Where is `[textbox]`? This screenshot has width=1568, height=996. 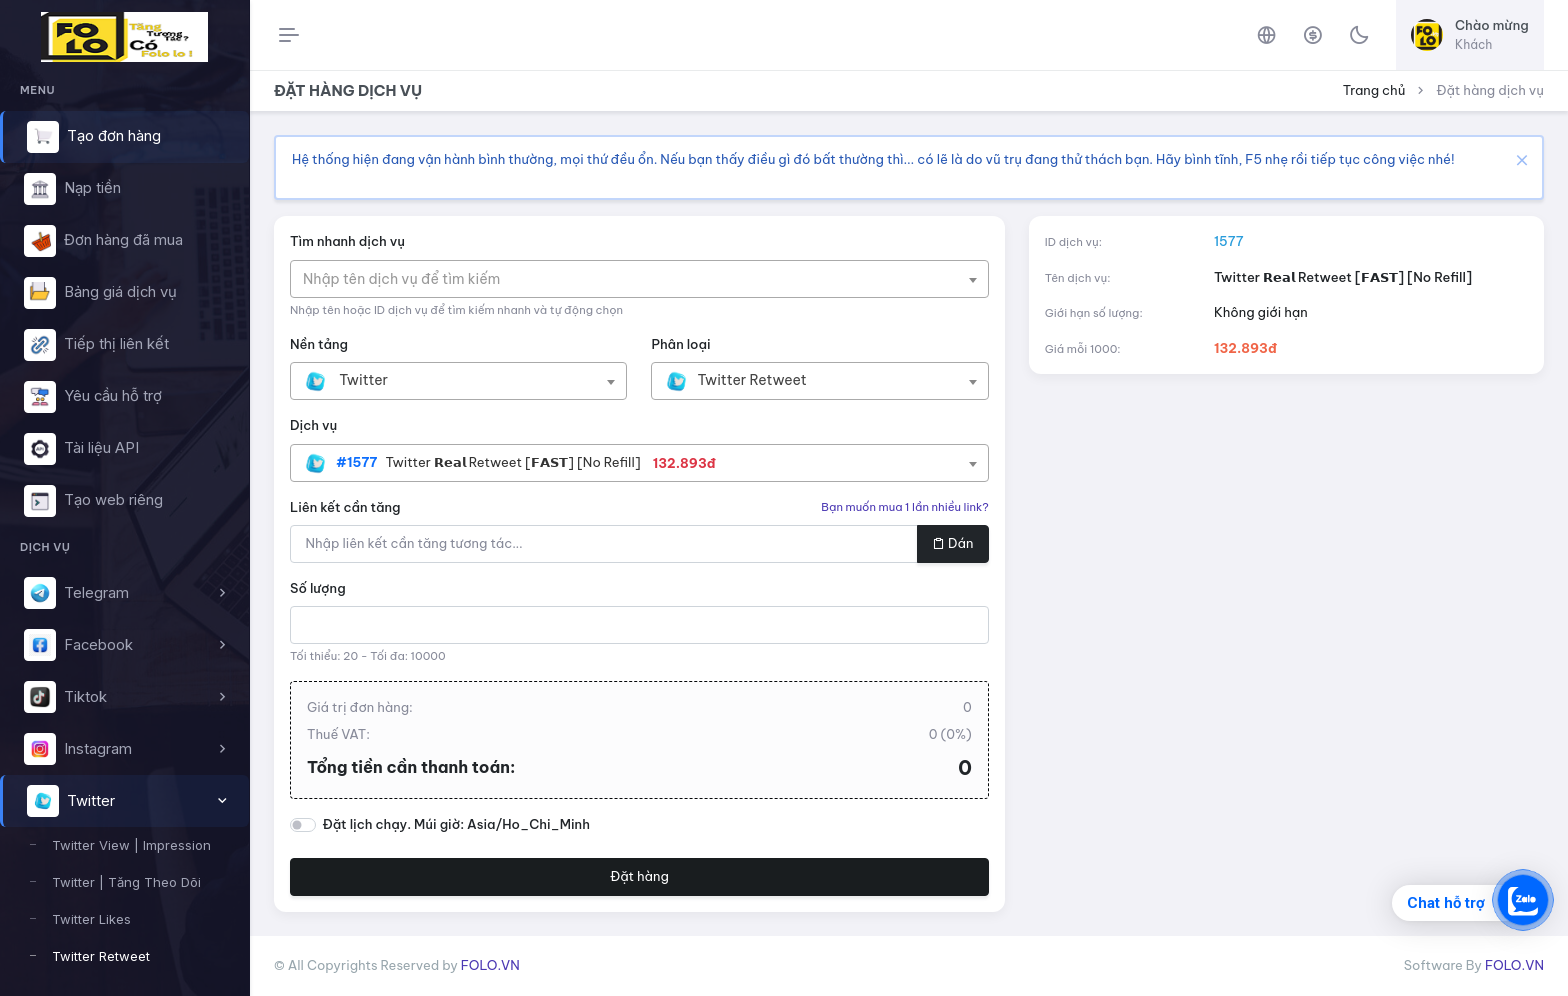
[textbox] is located at coordinates (411, 279).